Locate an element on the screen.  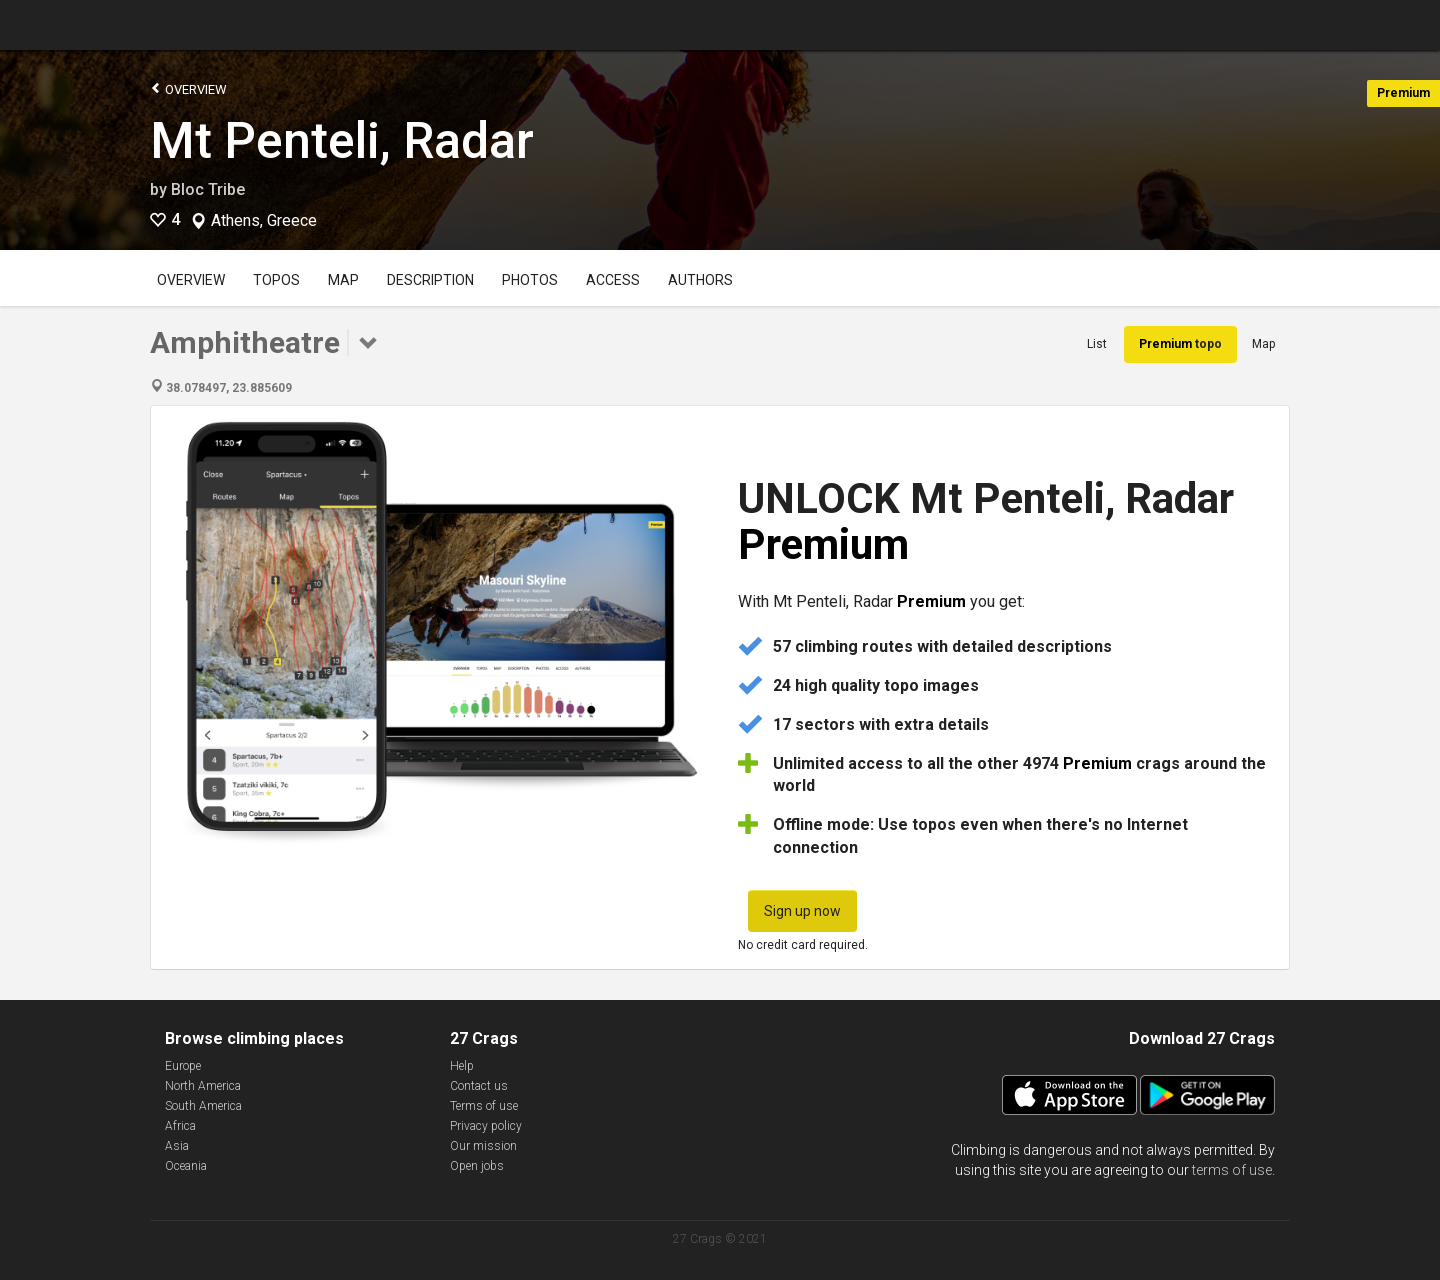
South America is located at coordinates (203, 1106).